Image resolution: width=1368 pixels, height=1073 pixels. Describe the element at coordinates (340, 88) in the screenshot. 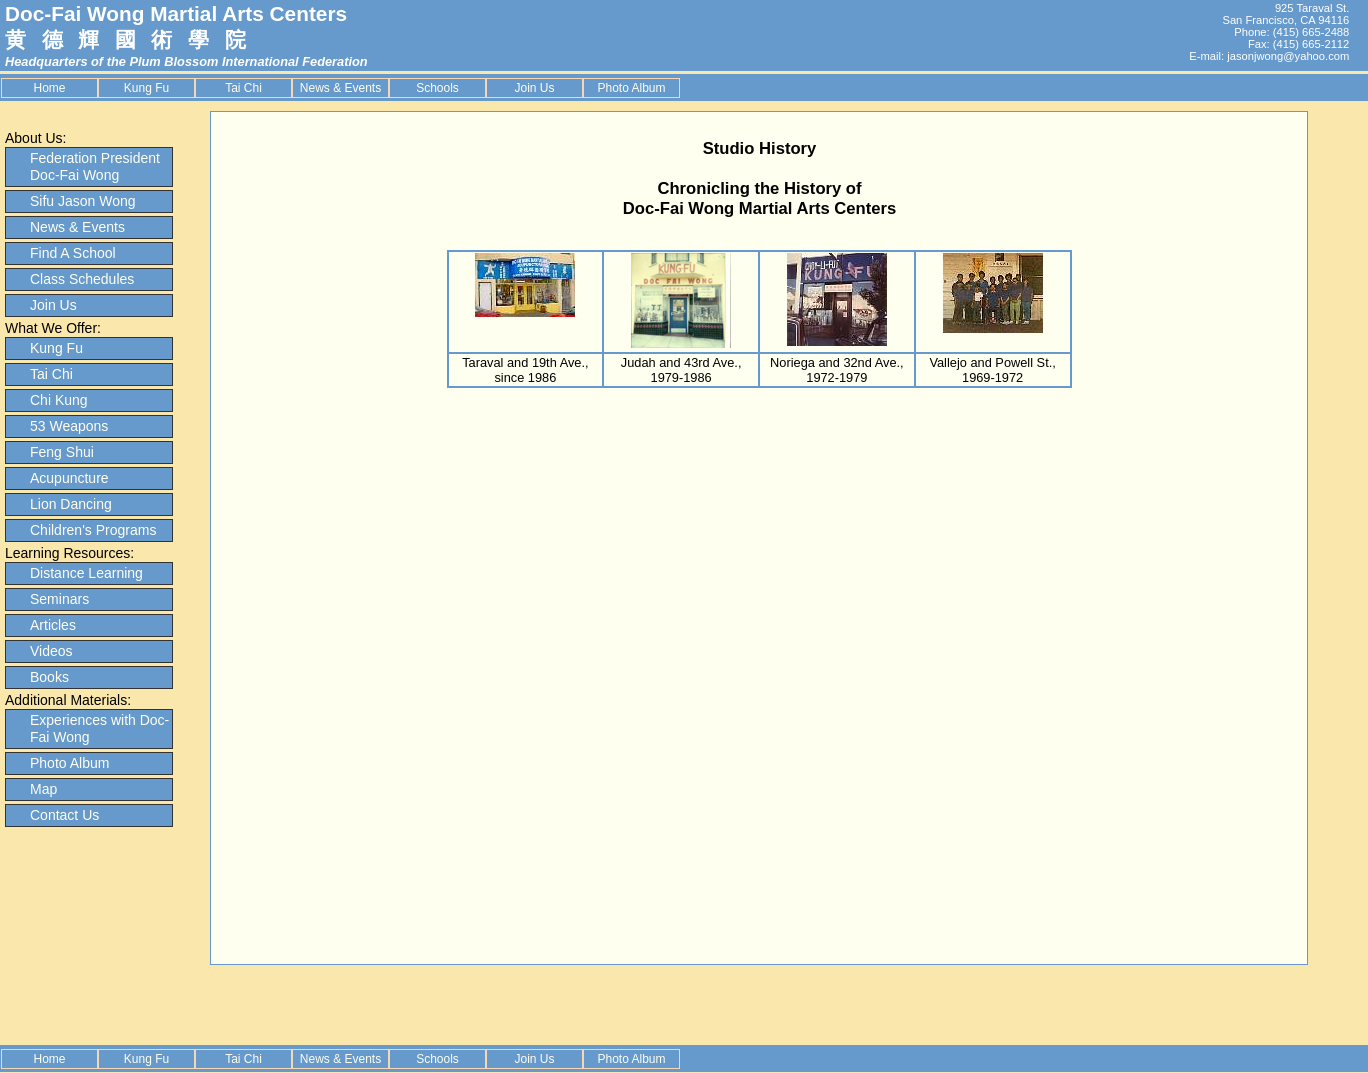

I see `News & Events` at that location.